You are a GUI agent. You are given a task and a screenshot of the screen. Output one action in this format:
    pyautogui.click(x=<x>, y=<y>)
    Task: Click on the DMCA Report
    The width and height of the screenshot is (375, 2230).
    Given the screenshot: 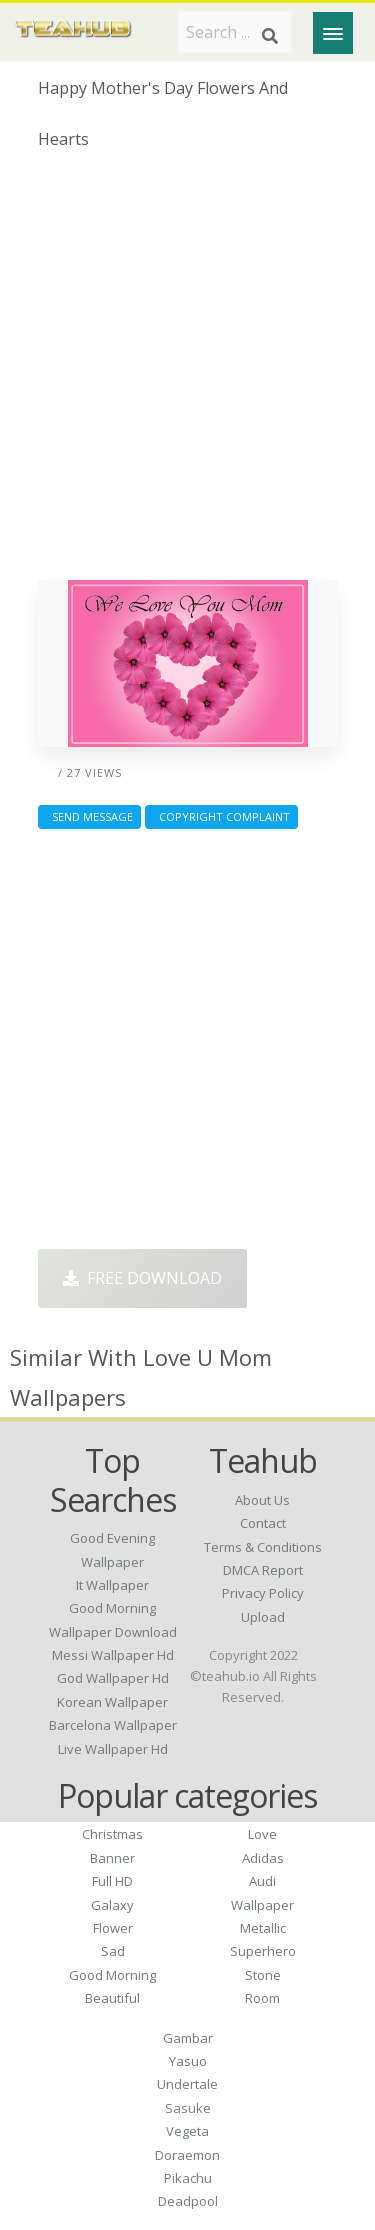 What is the action you would take?
    pyautogui.click(x=263, y=1570)
    